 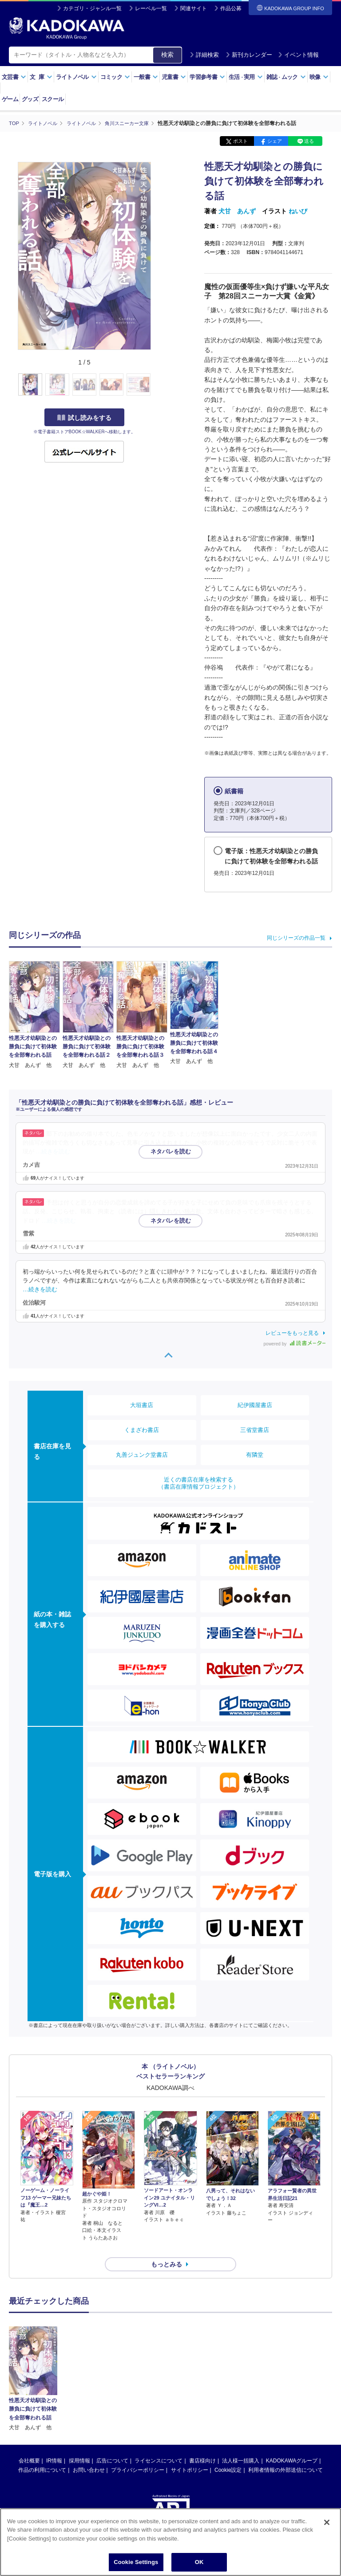 I want to click on KADOKAWAグループ, so click(x=291, y=2445).